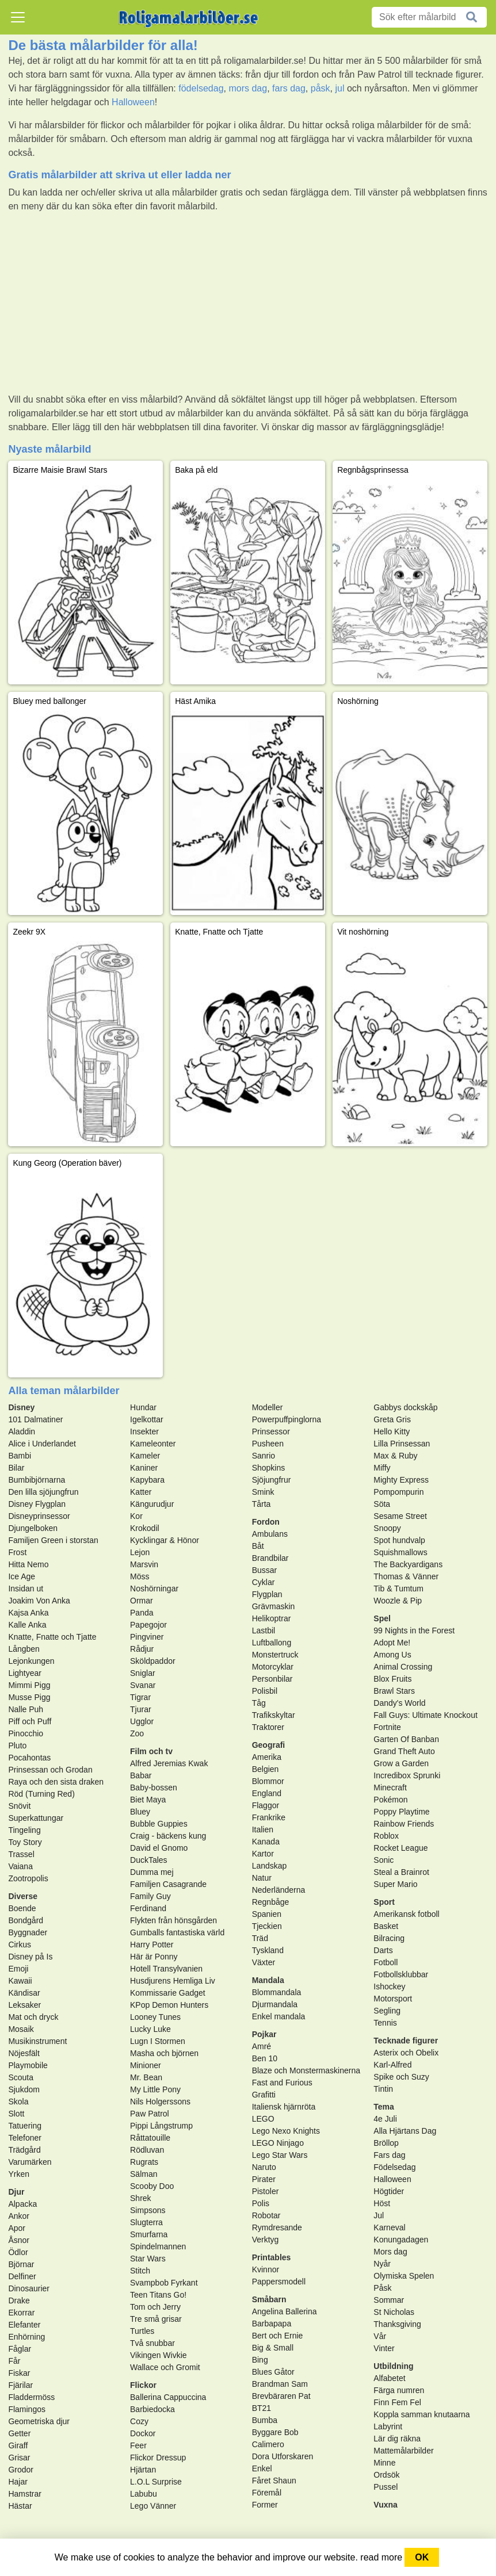  I want to click on Gabbys dockskåp, so click(405, 1407).